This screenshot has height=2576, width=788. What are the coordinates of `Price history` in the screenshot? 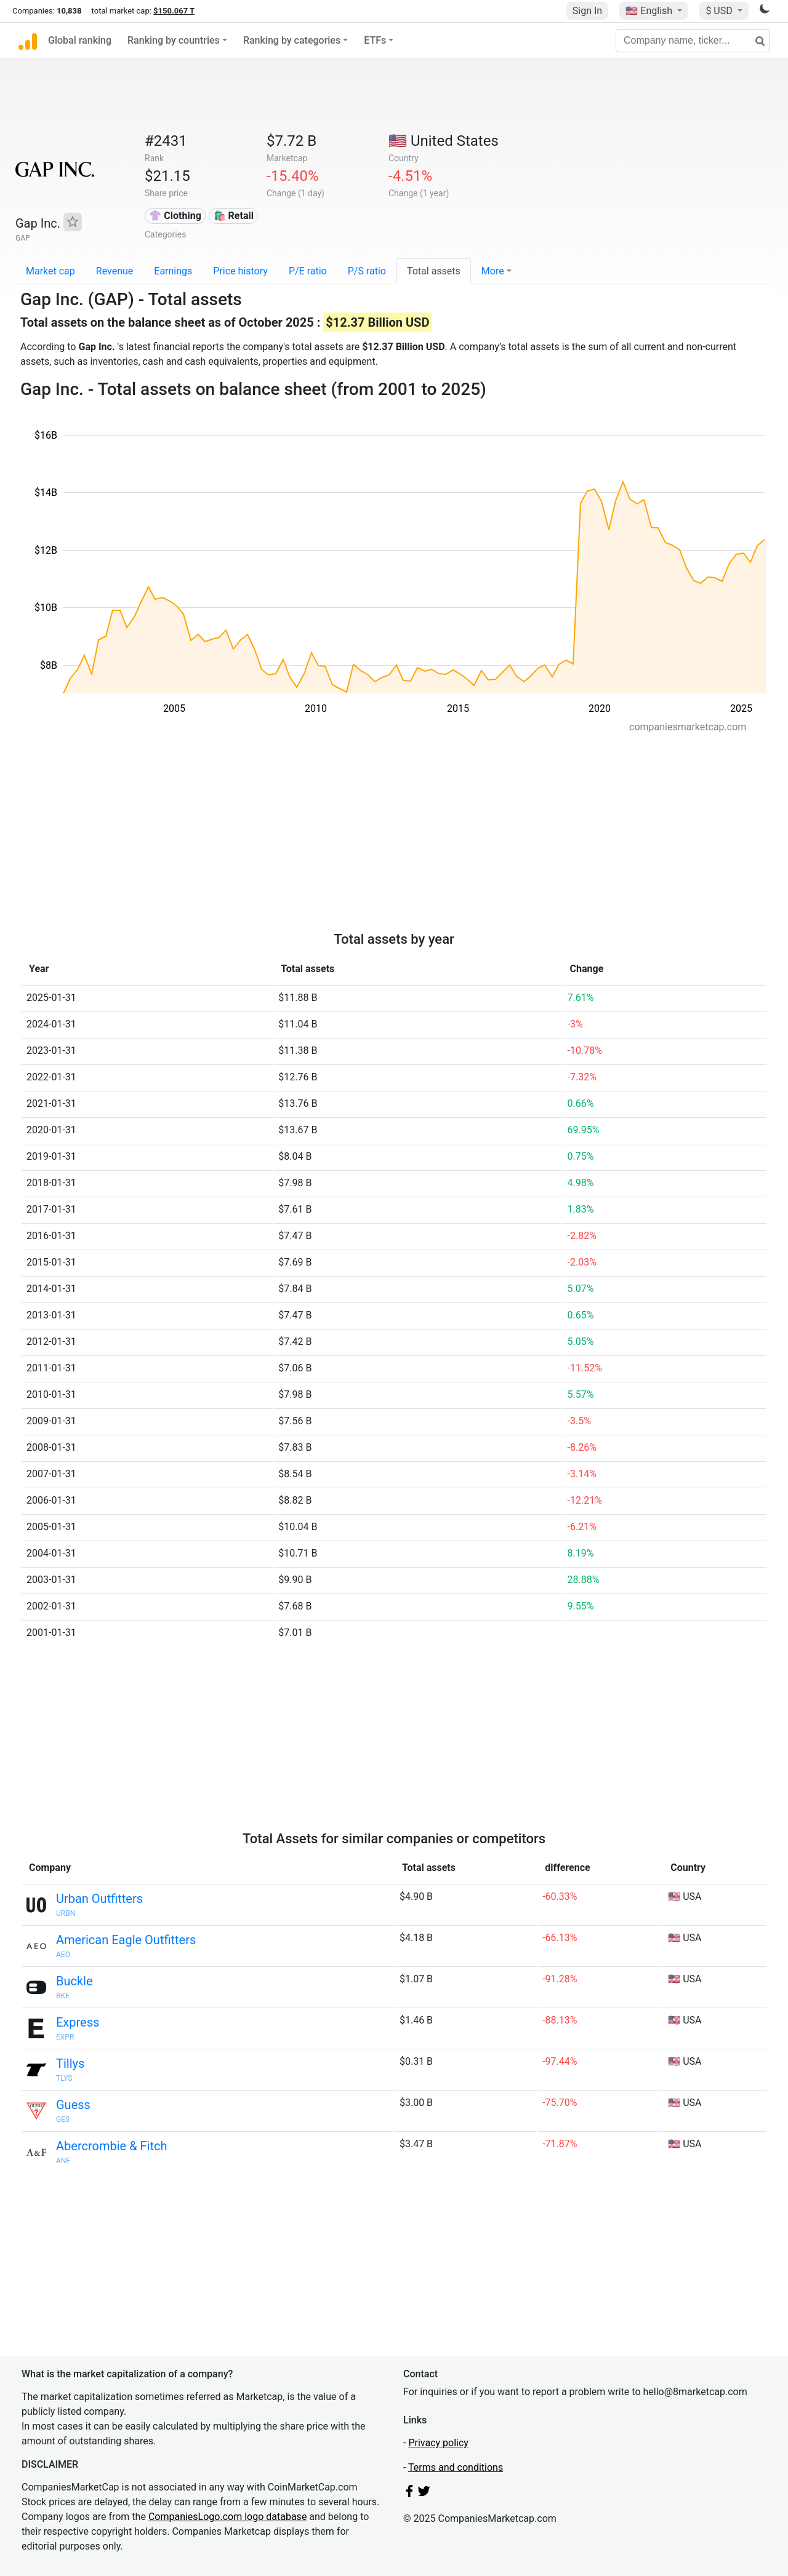 It's located at (240, 271).